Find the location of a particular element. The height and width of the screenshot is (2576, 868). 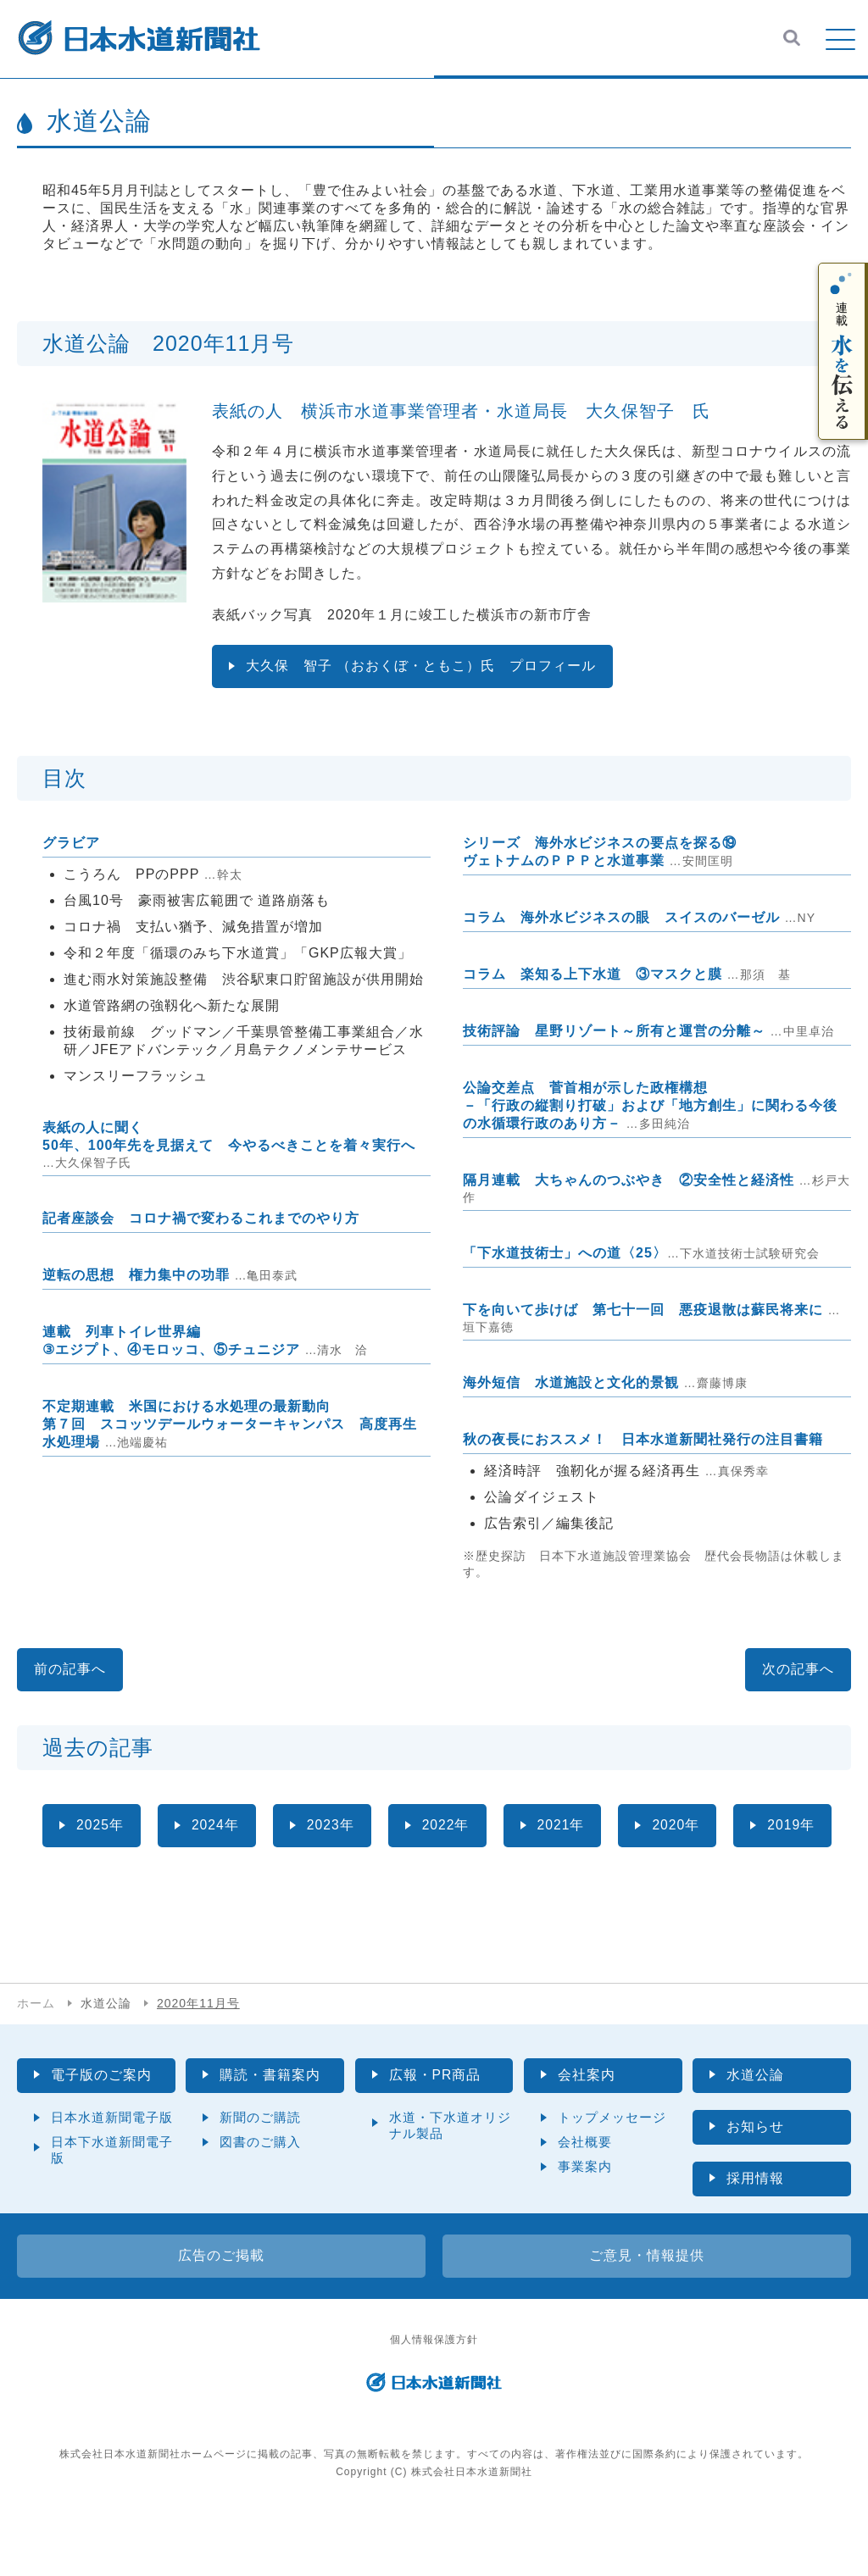

事業案内 is located at coordinates (585, 2226).